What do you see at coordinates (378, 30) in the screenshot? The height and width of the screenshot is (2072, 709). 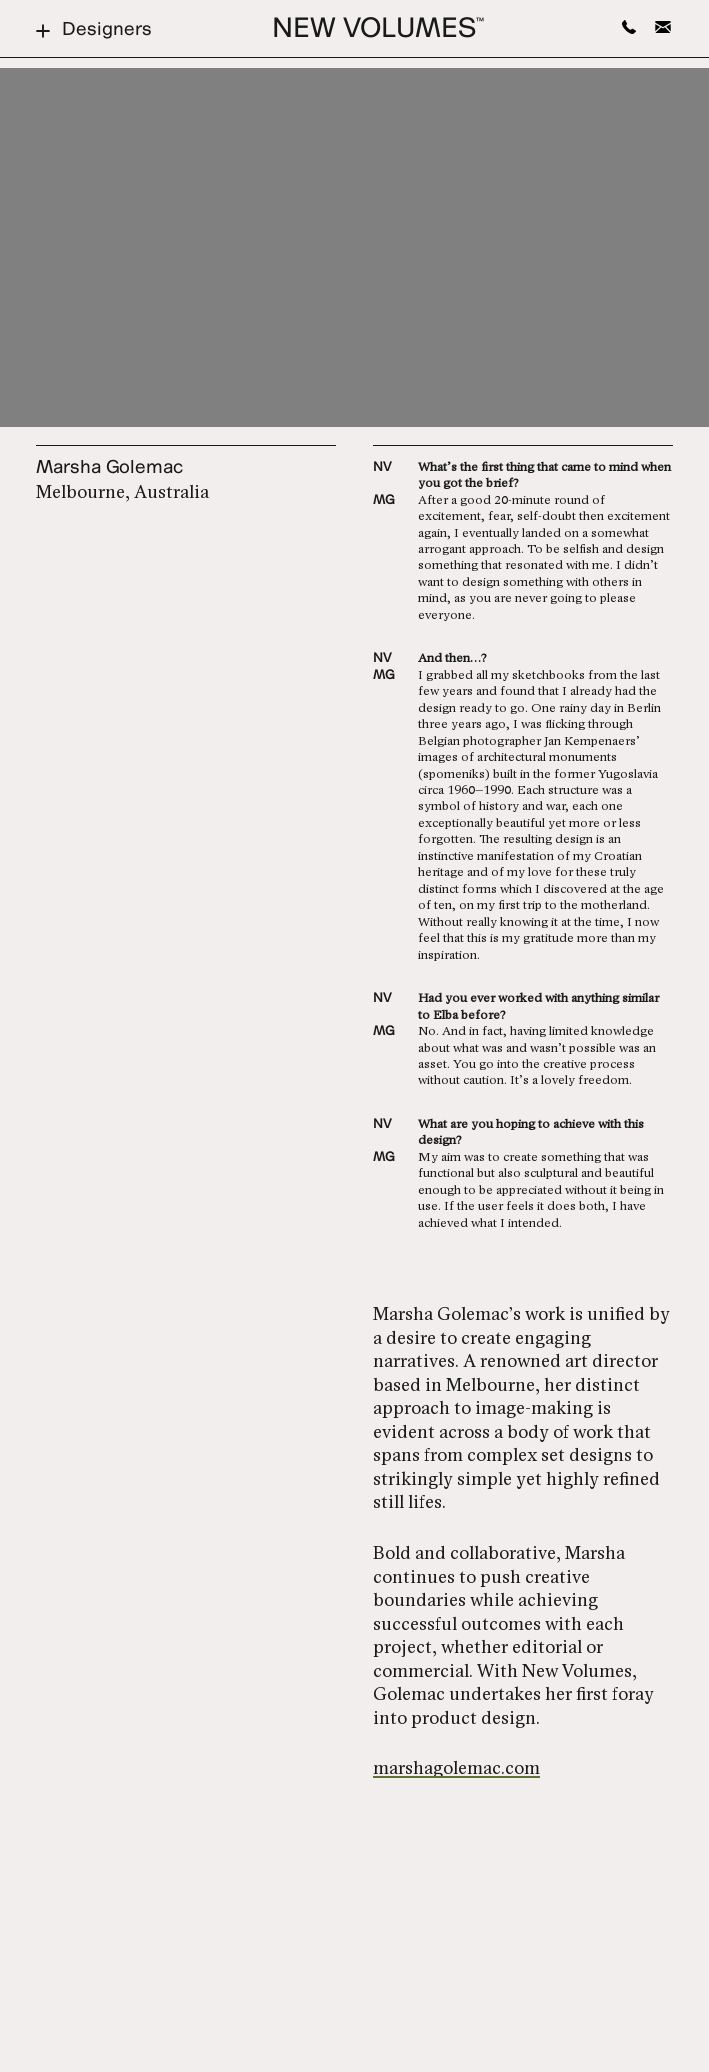 I see `New Volumes` at bounding box center [378, 30].